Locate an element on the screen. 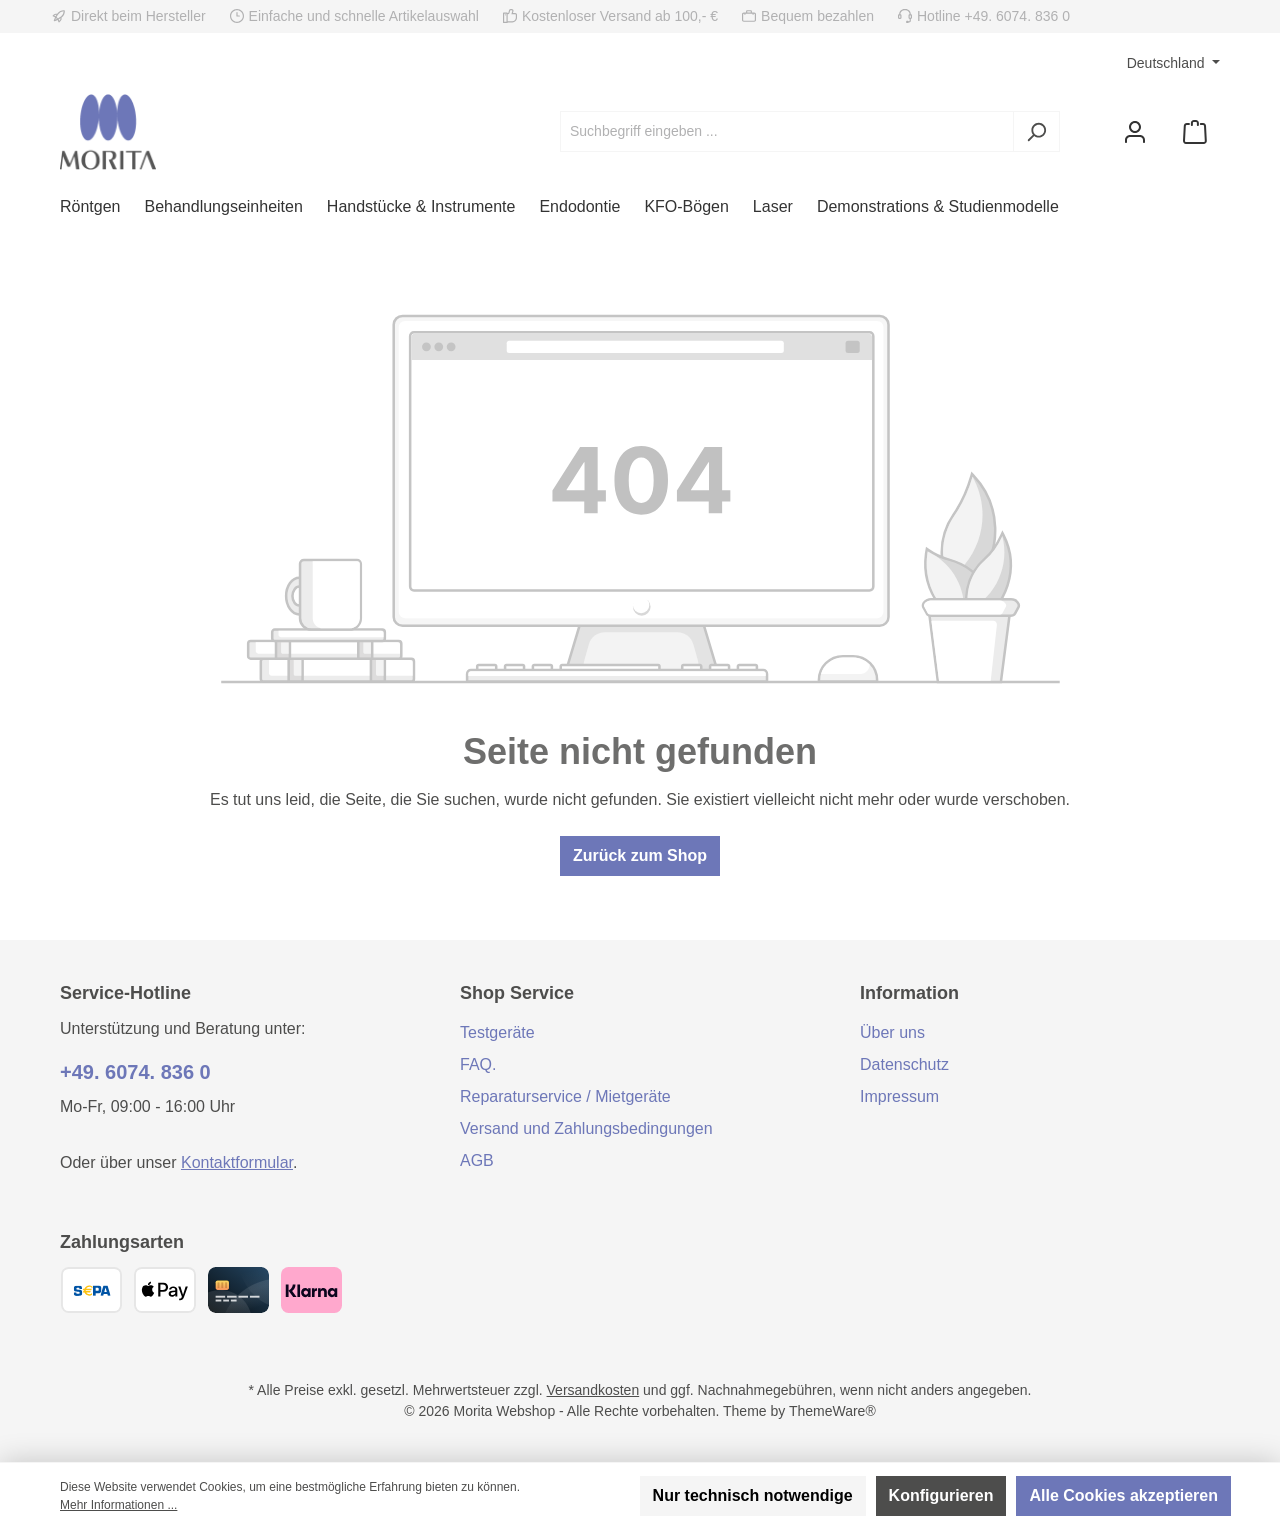 This screenshot has width=1280, height=1529. +49. 6074. 836 0 is located at coordinates (135, 1072).